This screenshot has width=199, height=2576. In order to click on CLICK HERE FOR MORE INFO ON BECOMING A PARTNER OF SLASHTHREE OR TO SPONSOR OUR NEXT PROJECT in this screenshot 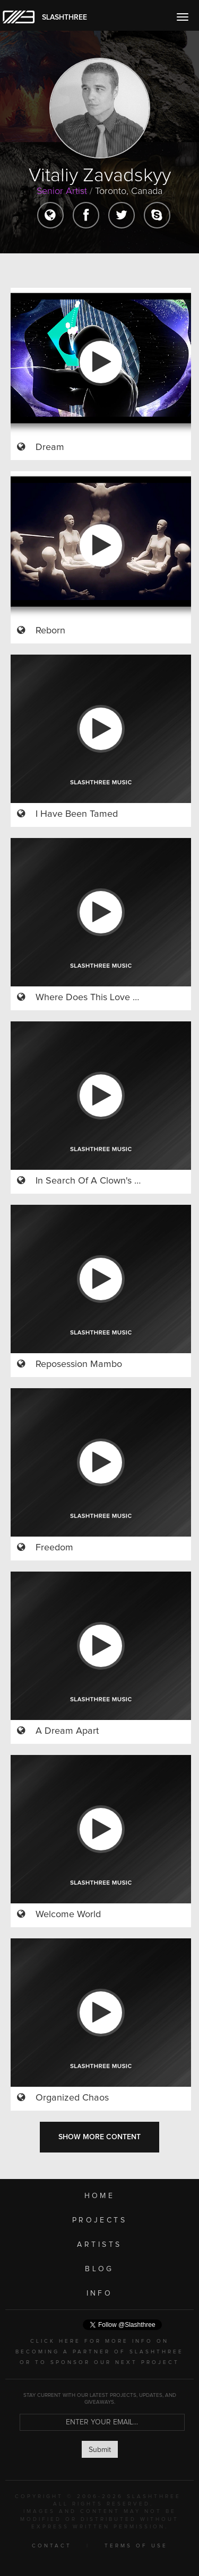, I will do `click(99, 2352)`.